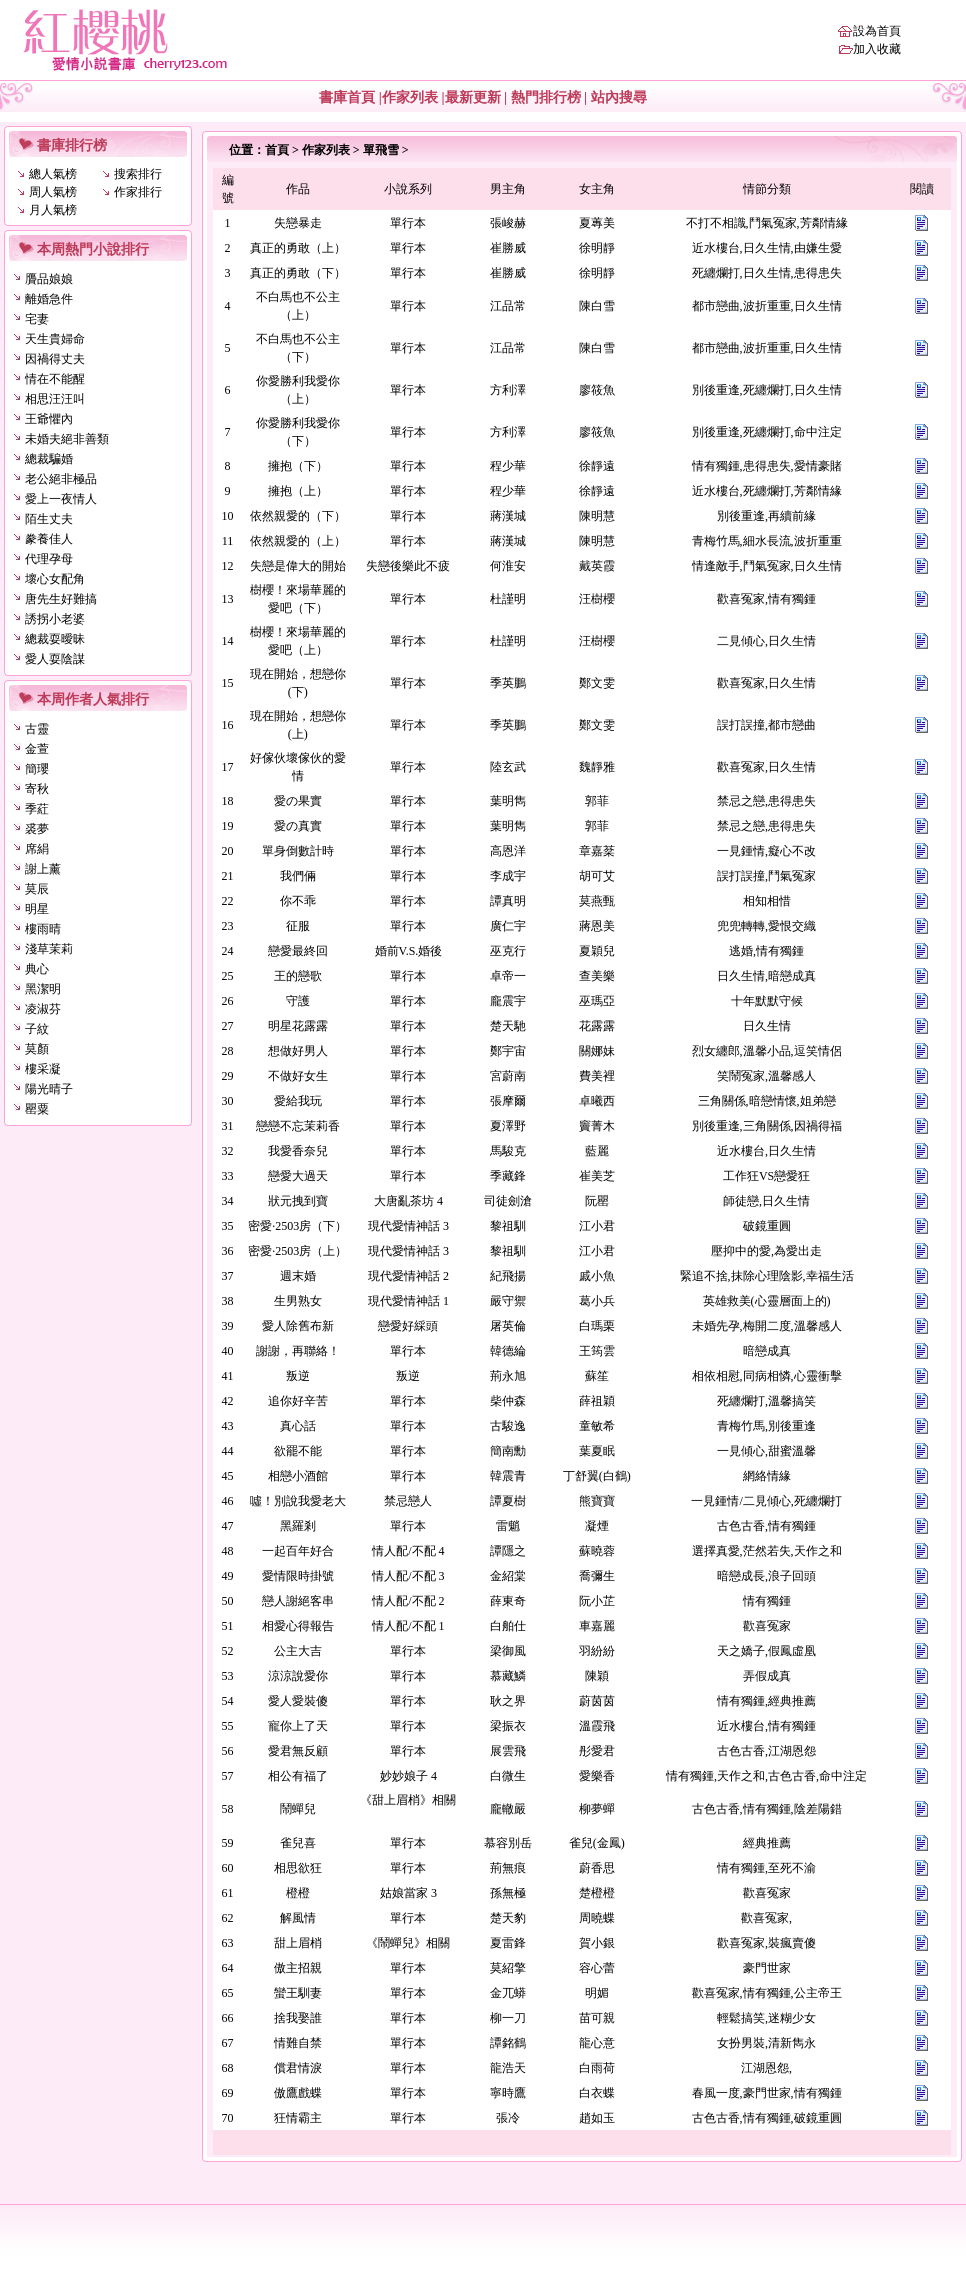 Image resolution: width=966 pixels, height=2278 pixels. Describe the element at coordinates (298, 1401) in the screenshot. I see `追你好辛苦` at that location.